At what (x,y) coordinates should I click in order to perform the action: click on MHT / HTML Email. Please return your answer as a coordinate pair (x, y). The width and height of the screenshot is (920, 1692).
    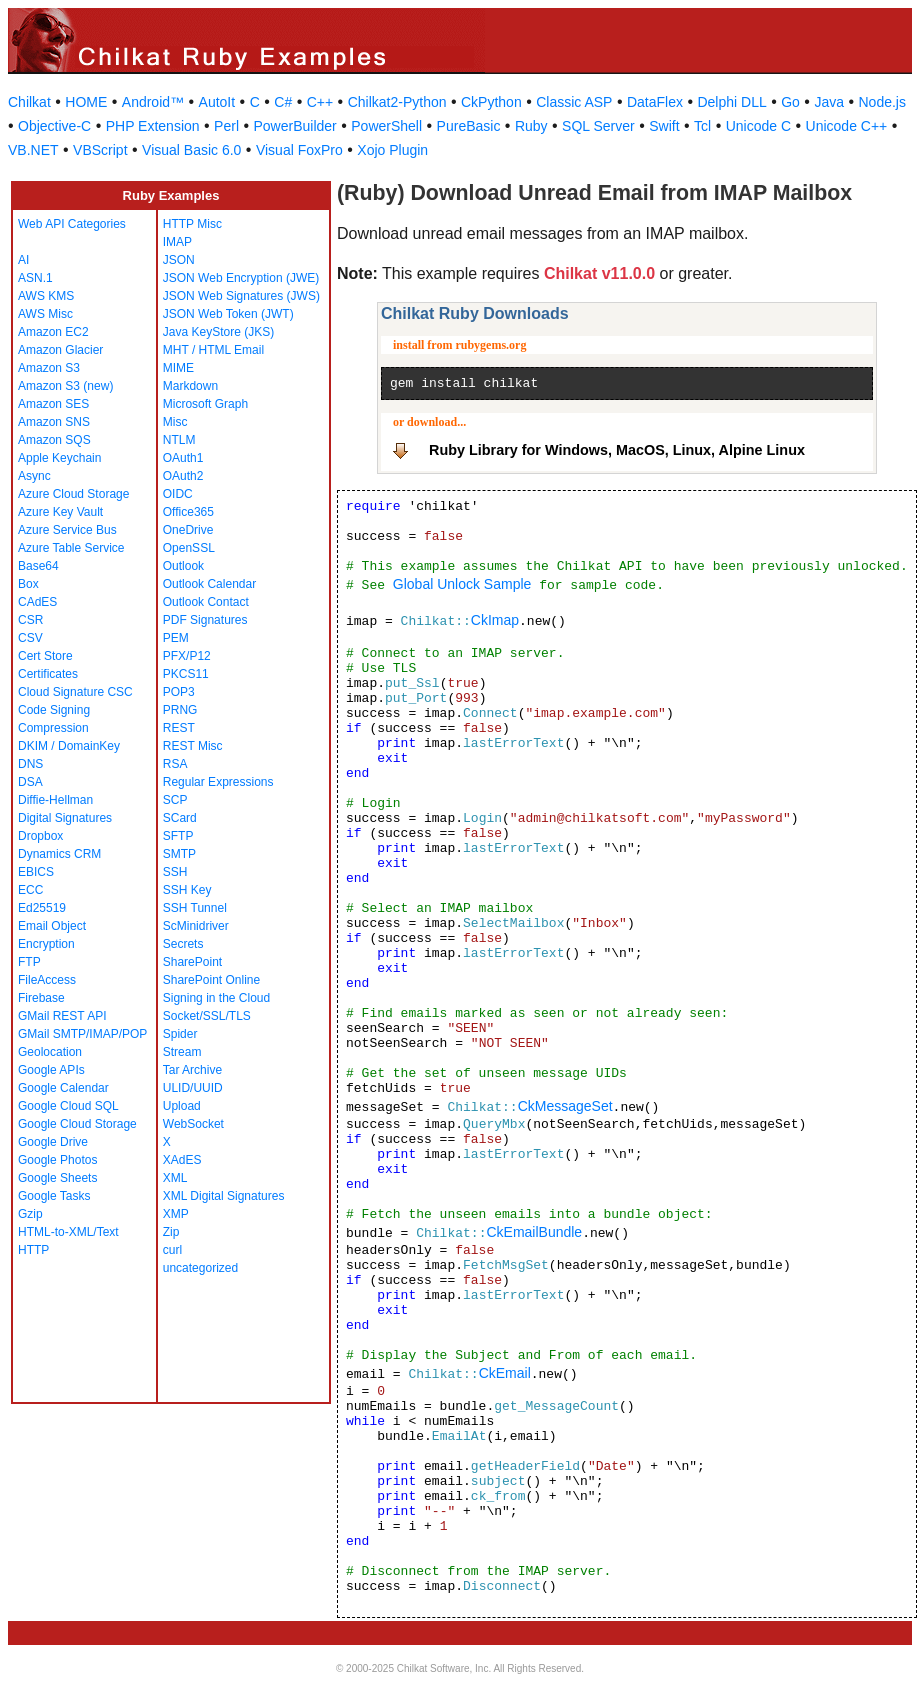
    Looking at the image, I should click on (213, 350).